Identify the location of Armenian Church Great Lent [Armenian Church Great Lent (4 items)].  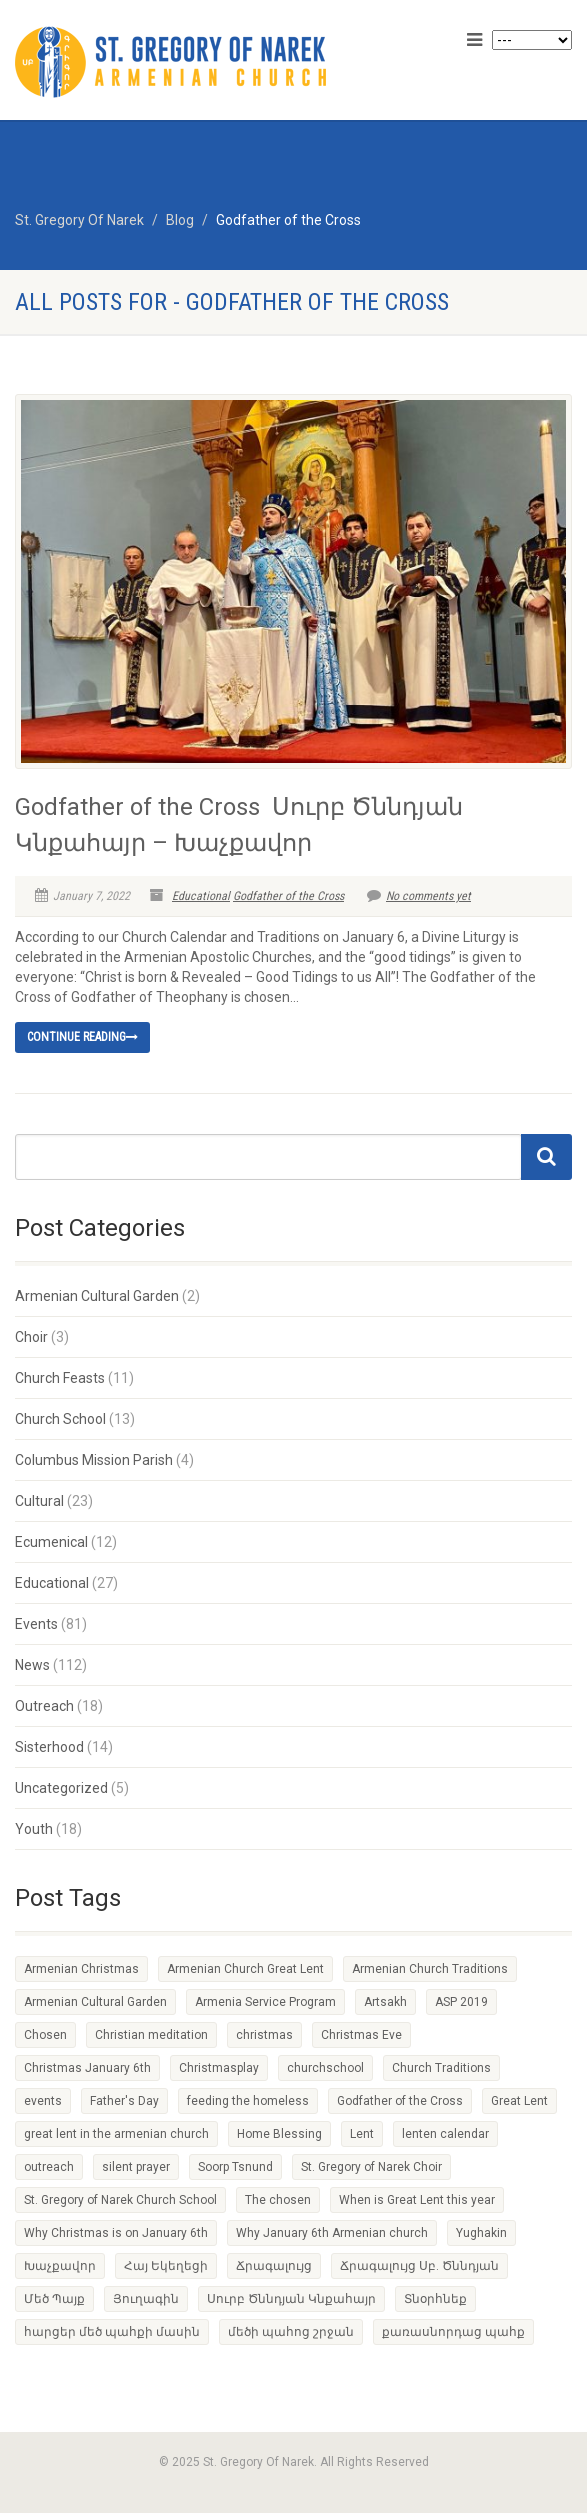
(245, 1969).